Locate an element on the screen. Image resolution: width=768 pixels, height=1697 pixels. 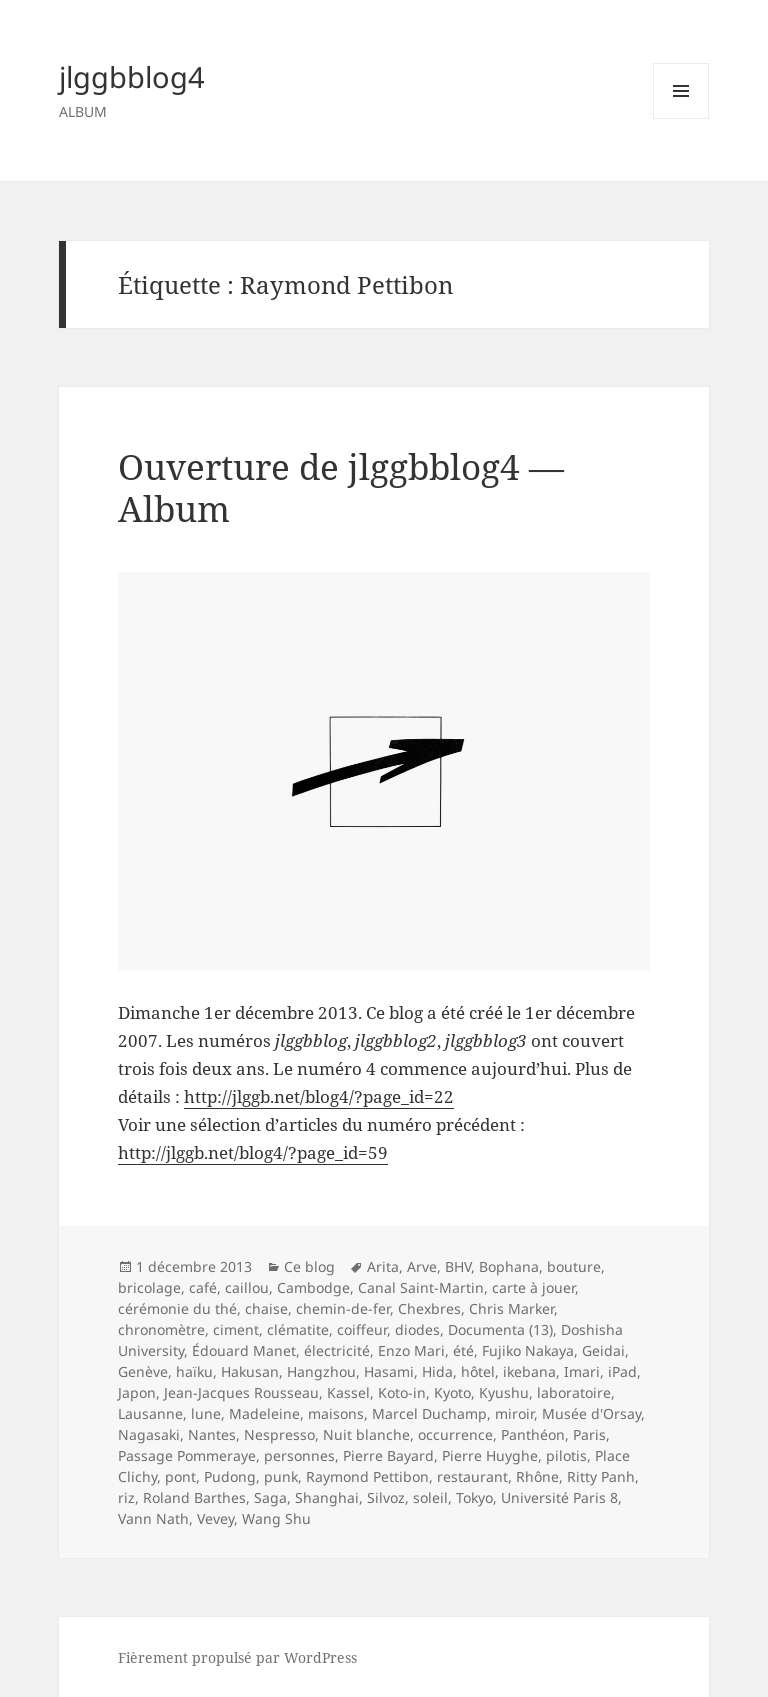
Ritty Panh is located at coordinates (601, 1476).